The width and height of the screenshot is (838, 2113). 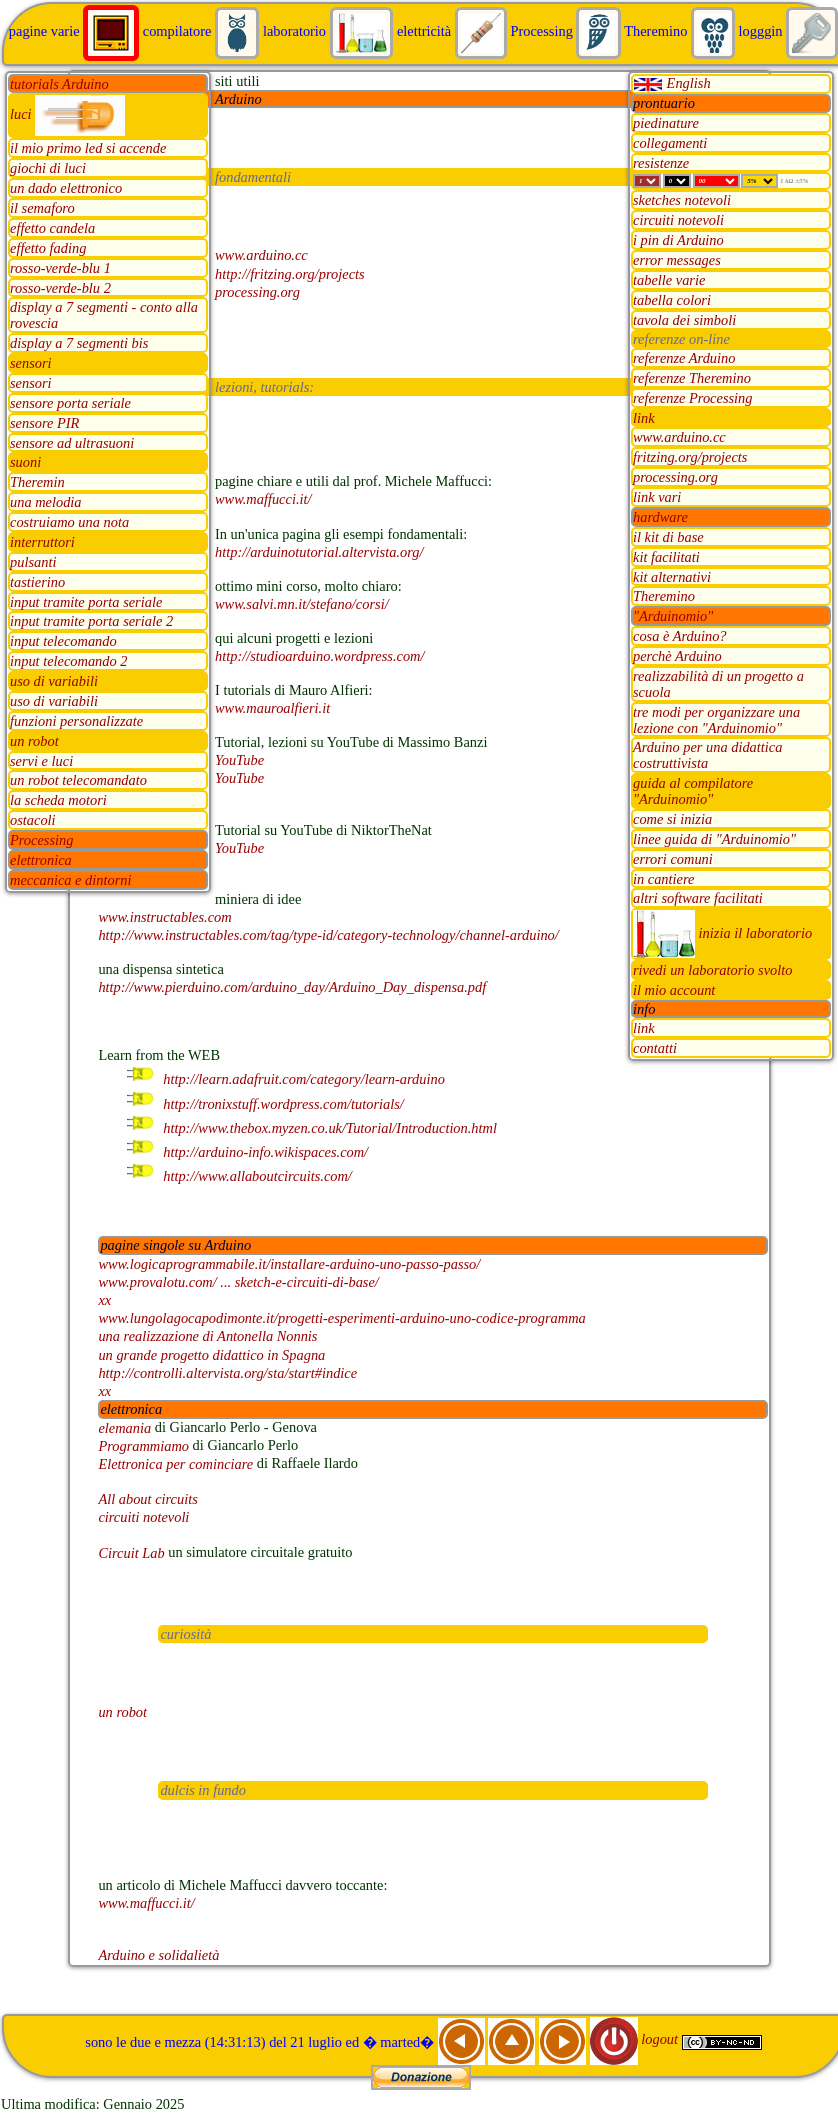 What do you see at coordinates (669, 280) in the screenshot?
I see `tabelle varie` at bounding box center [669, 280].